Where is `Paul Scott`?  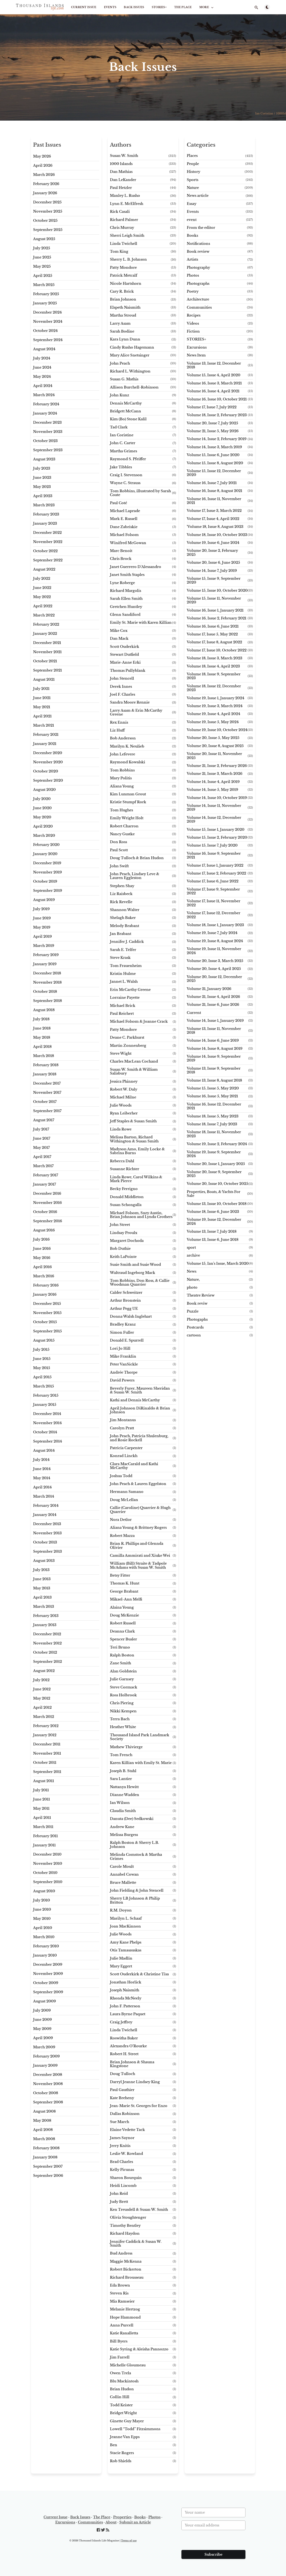 Paul Scott is located at coordinates (143, 850).